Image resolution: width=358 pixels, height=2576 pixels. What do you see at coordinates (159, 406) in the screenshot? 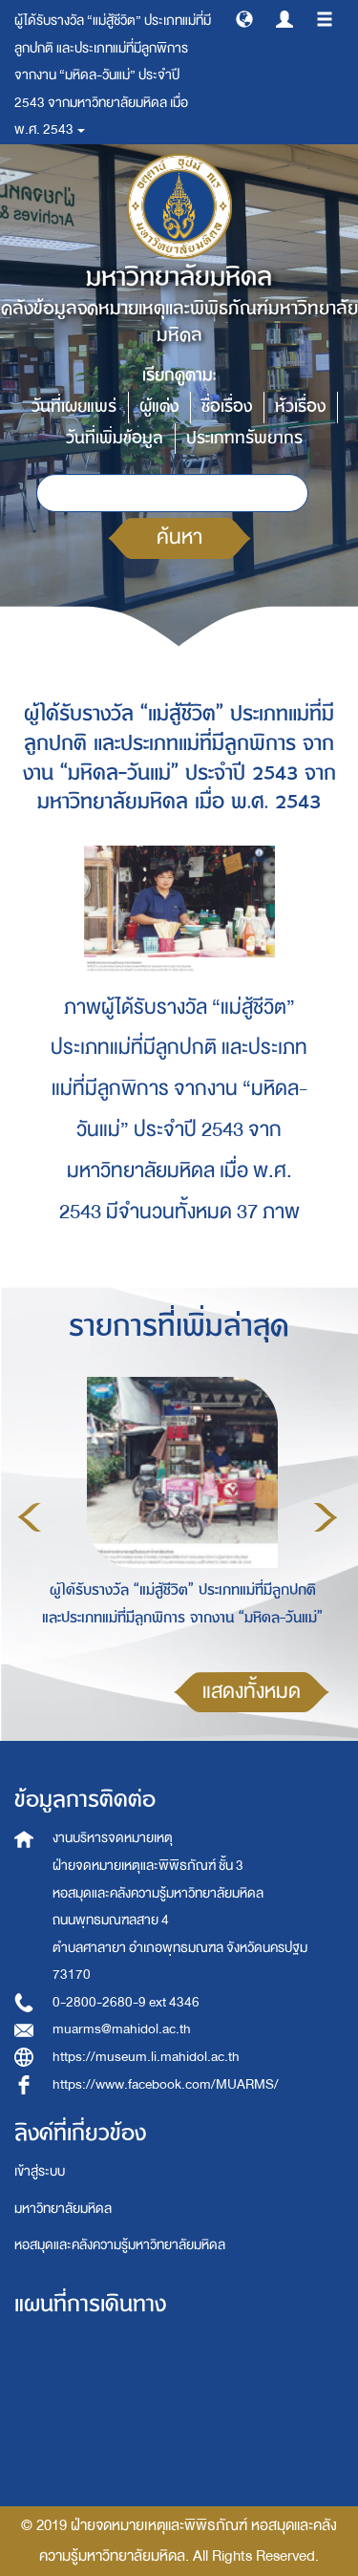
I see `ผู้แต่ง` at bounding box center [159, 406].